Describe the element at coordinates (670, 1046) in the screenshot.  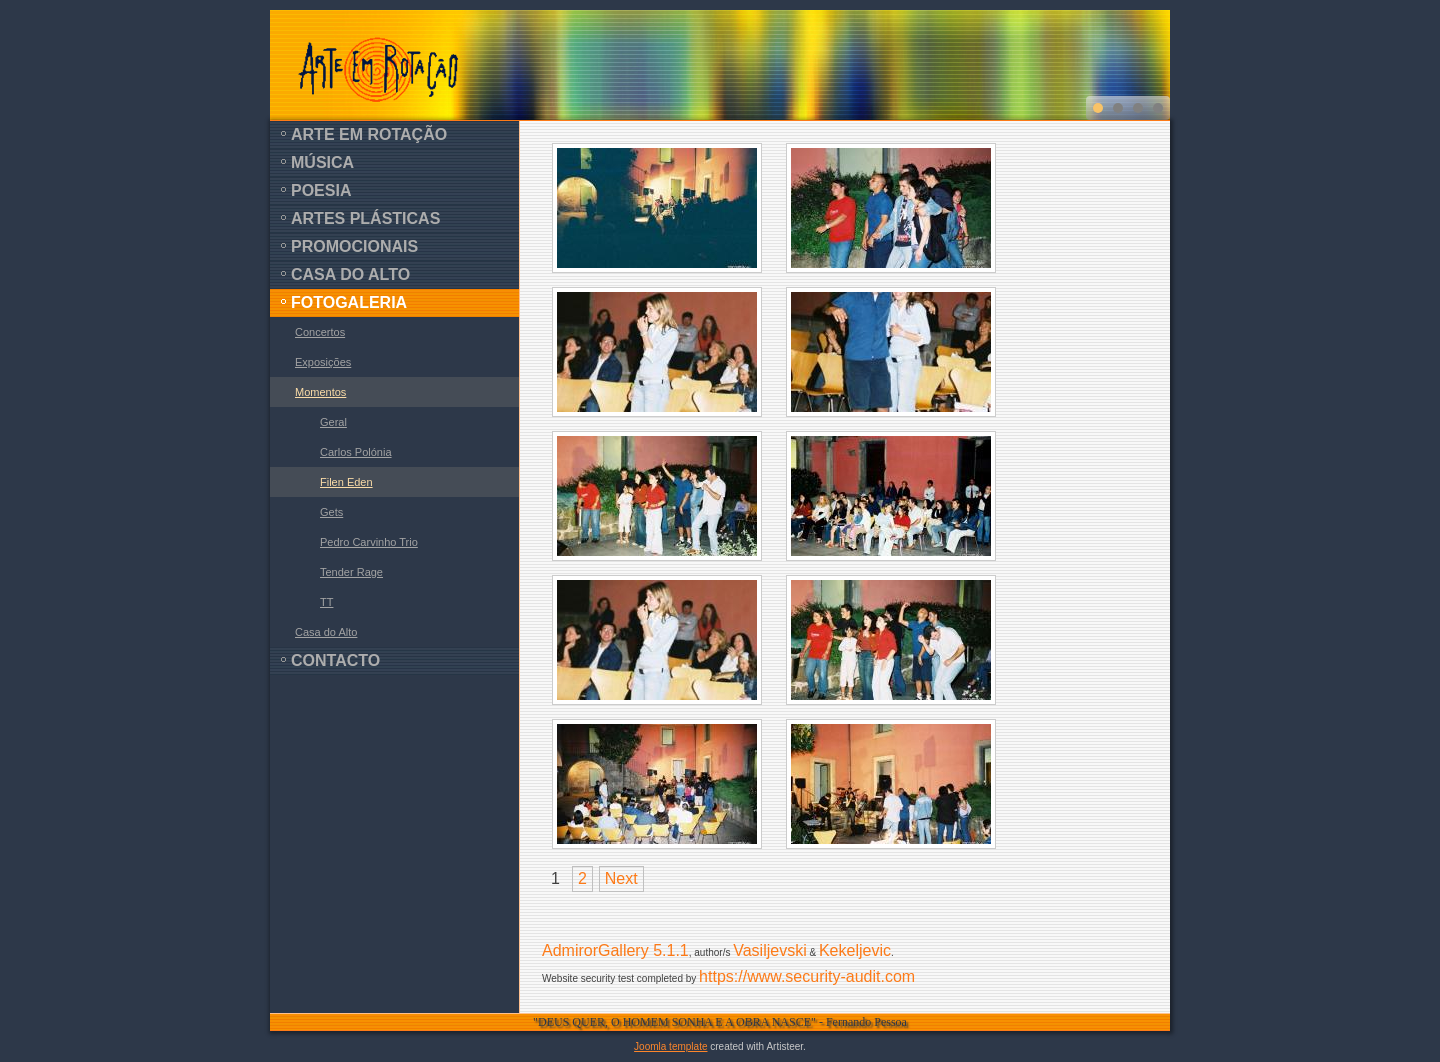
I see `Joomla template` at that location.